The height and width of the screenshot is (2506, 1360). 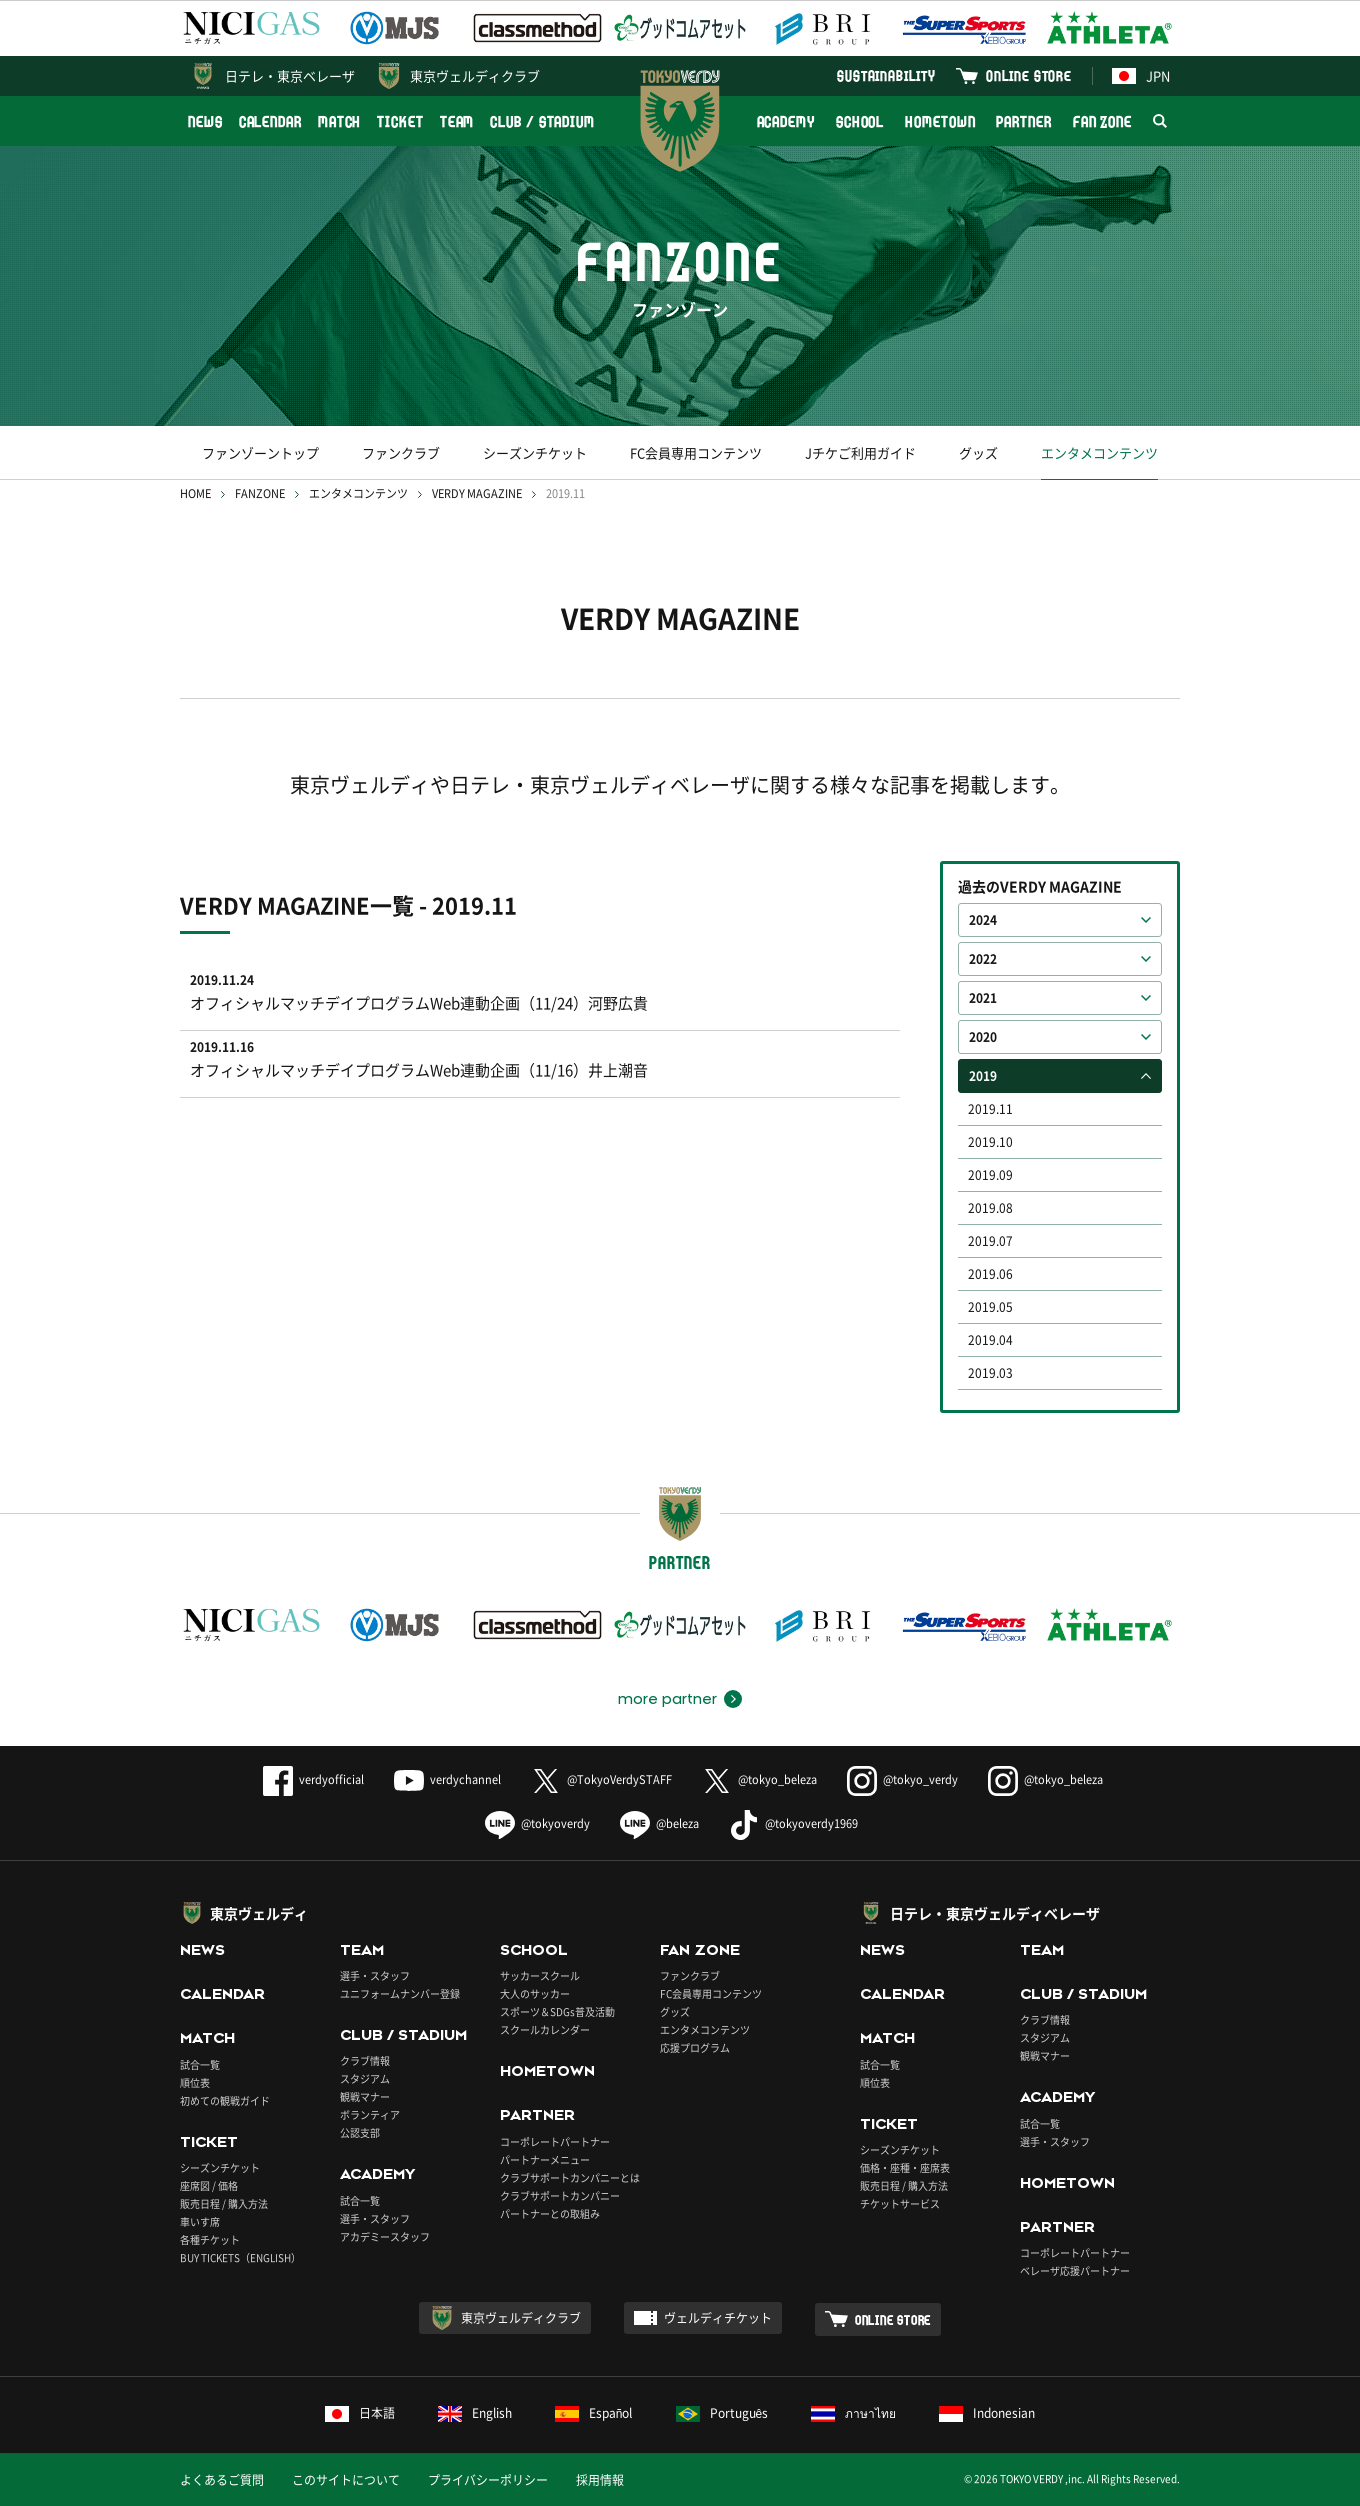 What do you see at coordinates (400, 121) in the screenshot?
I see `TICKET` at bounding box center [400, 121].